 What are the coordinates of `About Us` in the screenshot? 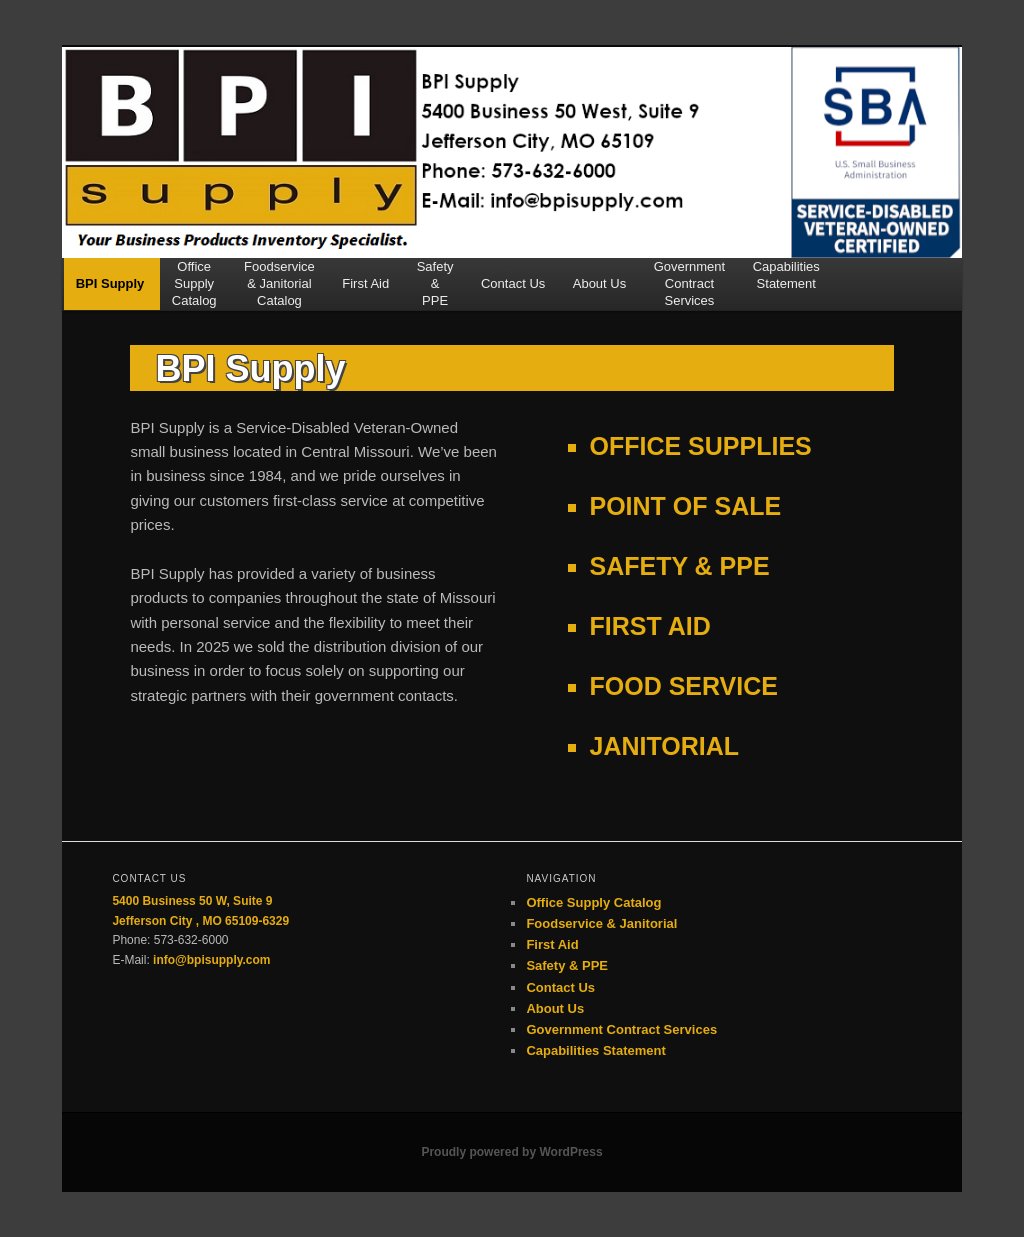 It's located at (599, 292).